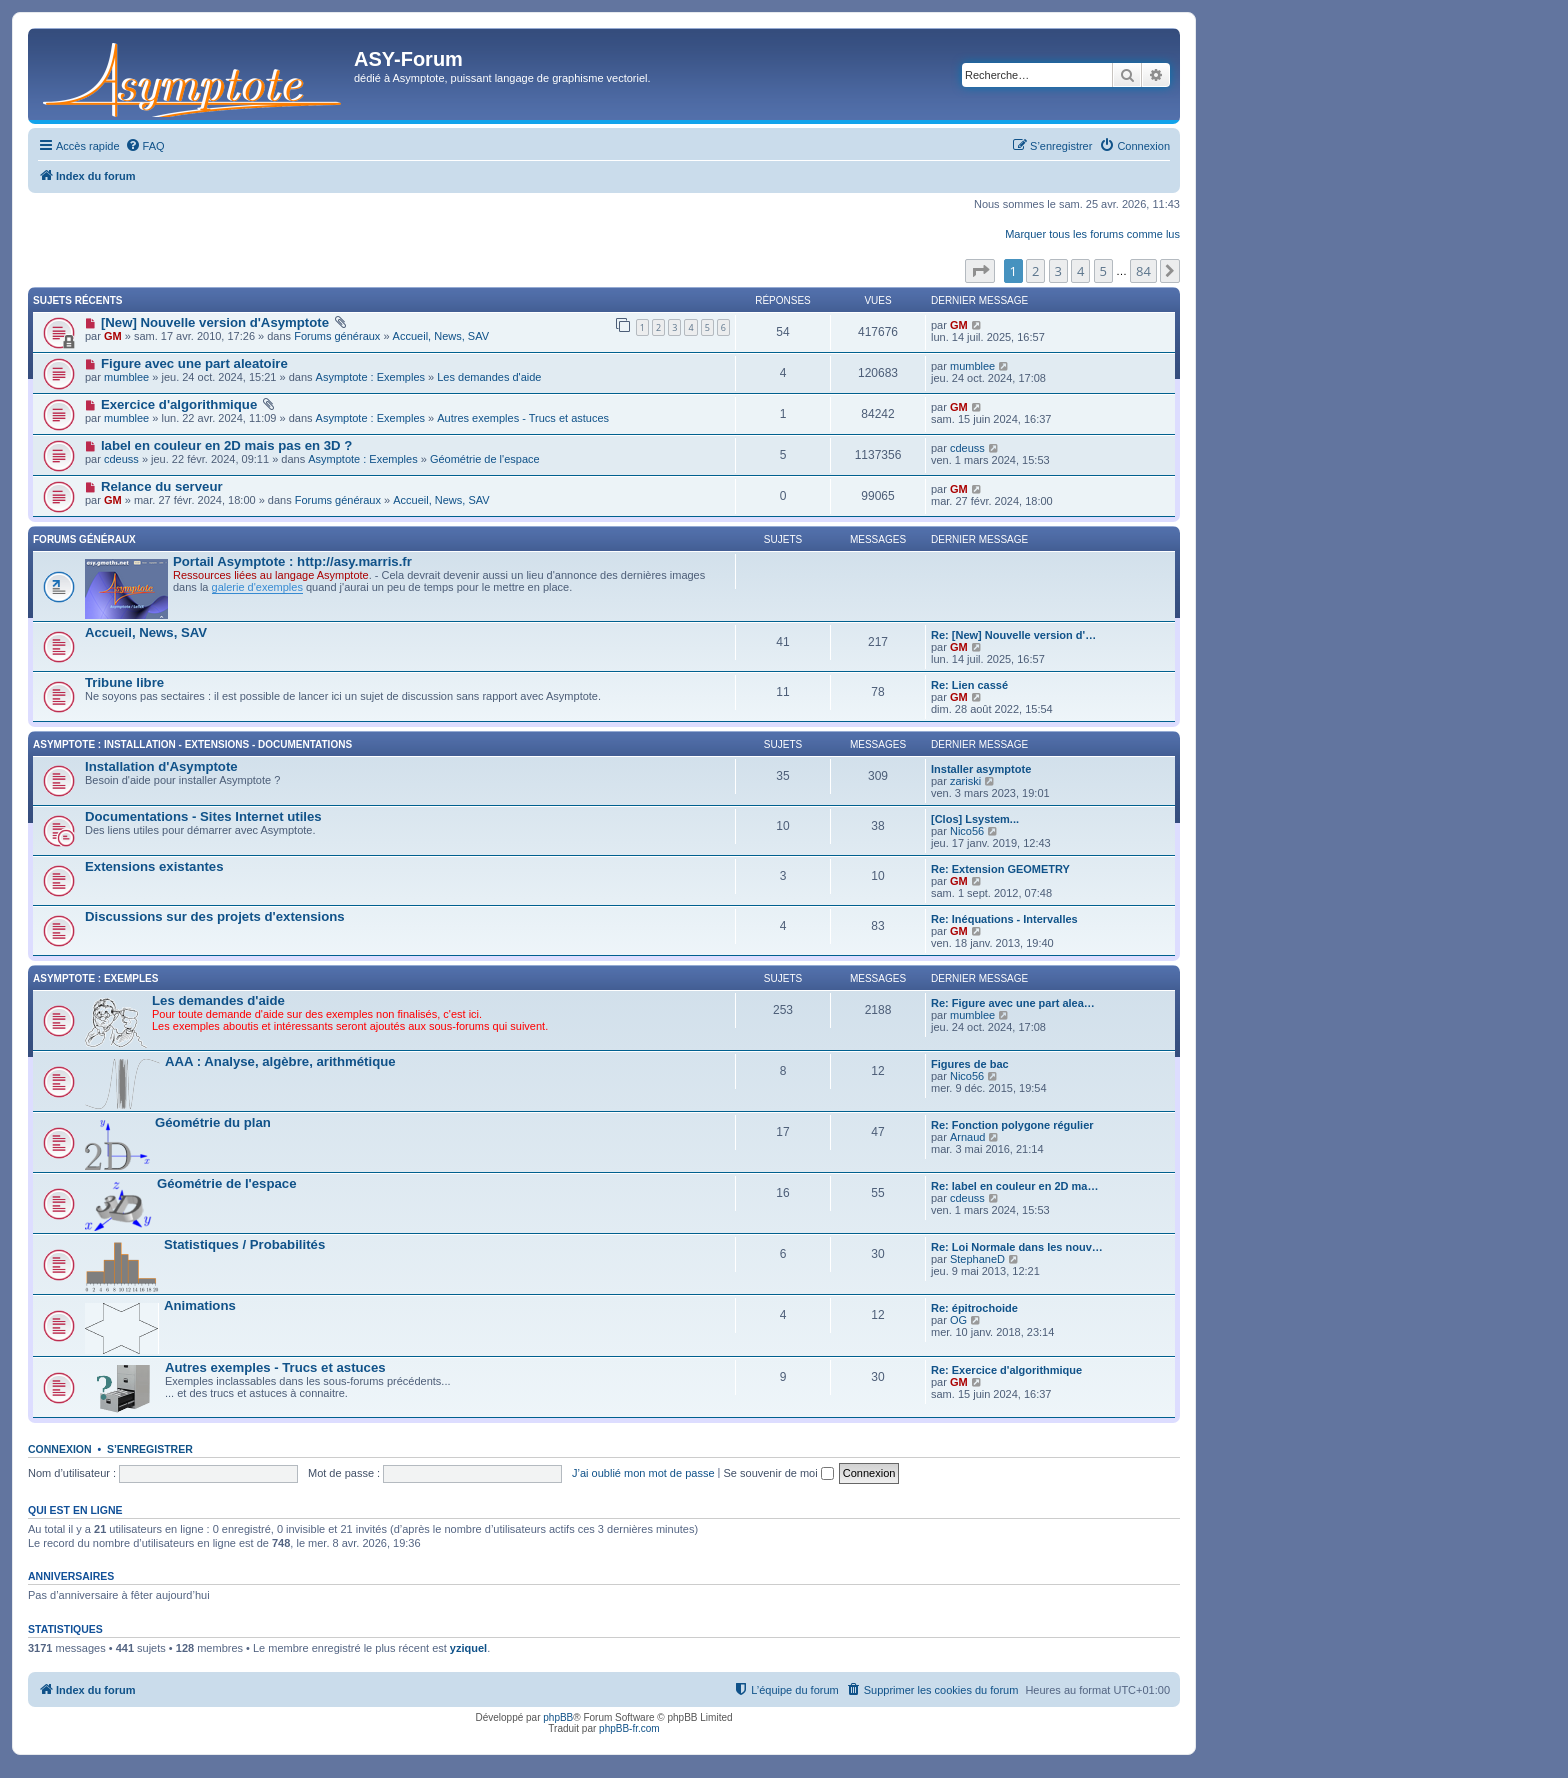  Describe the element at coordinates (485, 459) in the screenshot. I see `Géométrie de l'espace` at that location.